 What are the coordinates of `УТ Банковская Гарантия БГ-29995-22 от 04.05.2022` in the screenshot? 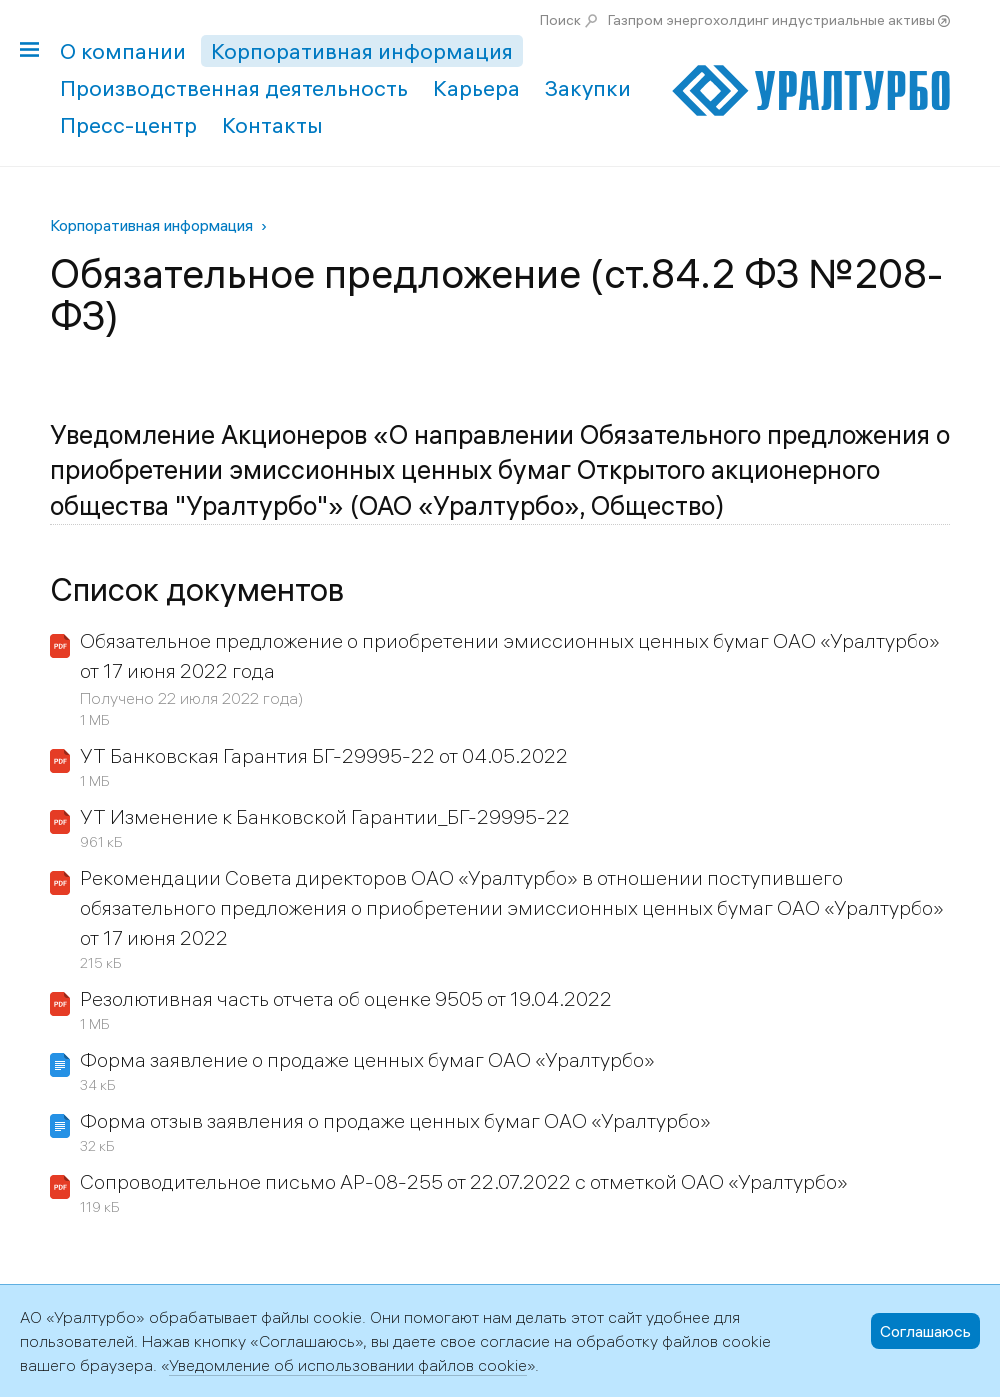 It's located at (324, 755).